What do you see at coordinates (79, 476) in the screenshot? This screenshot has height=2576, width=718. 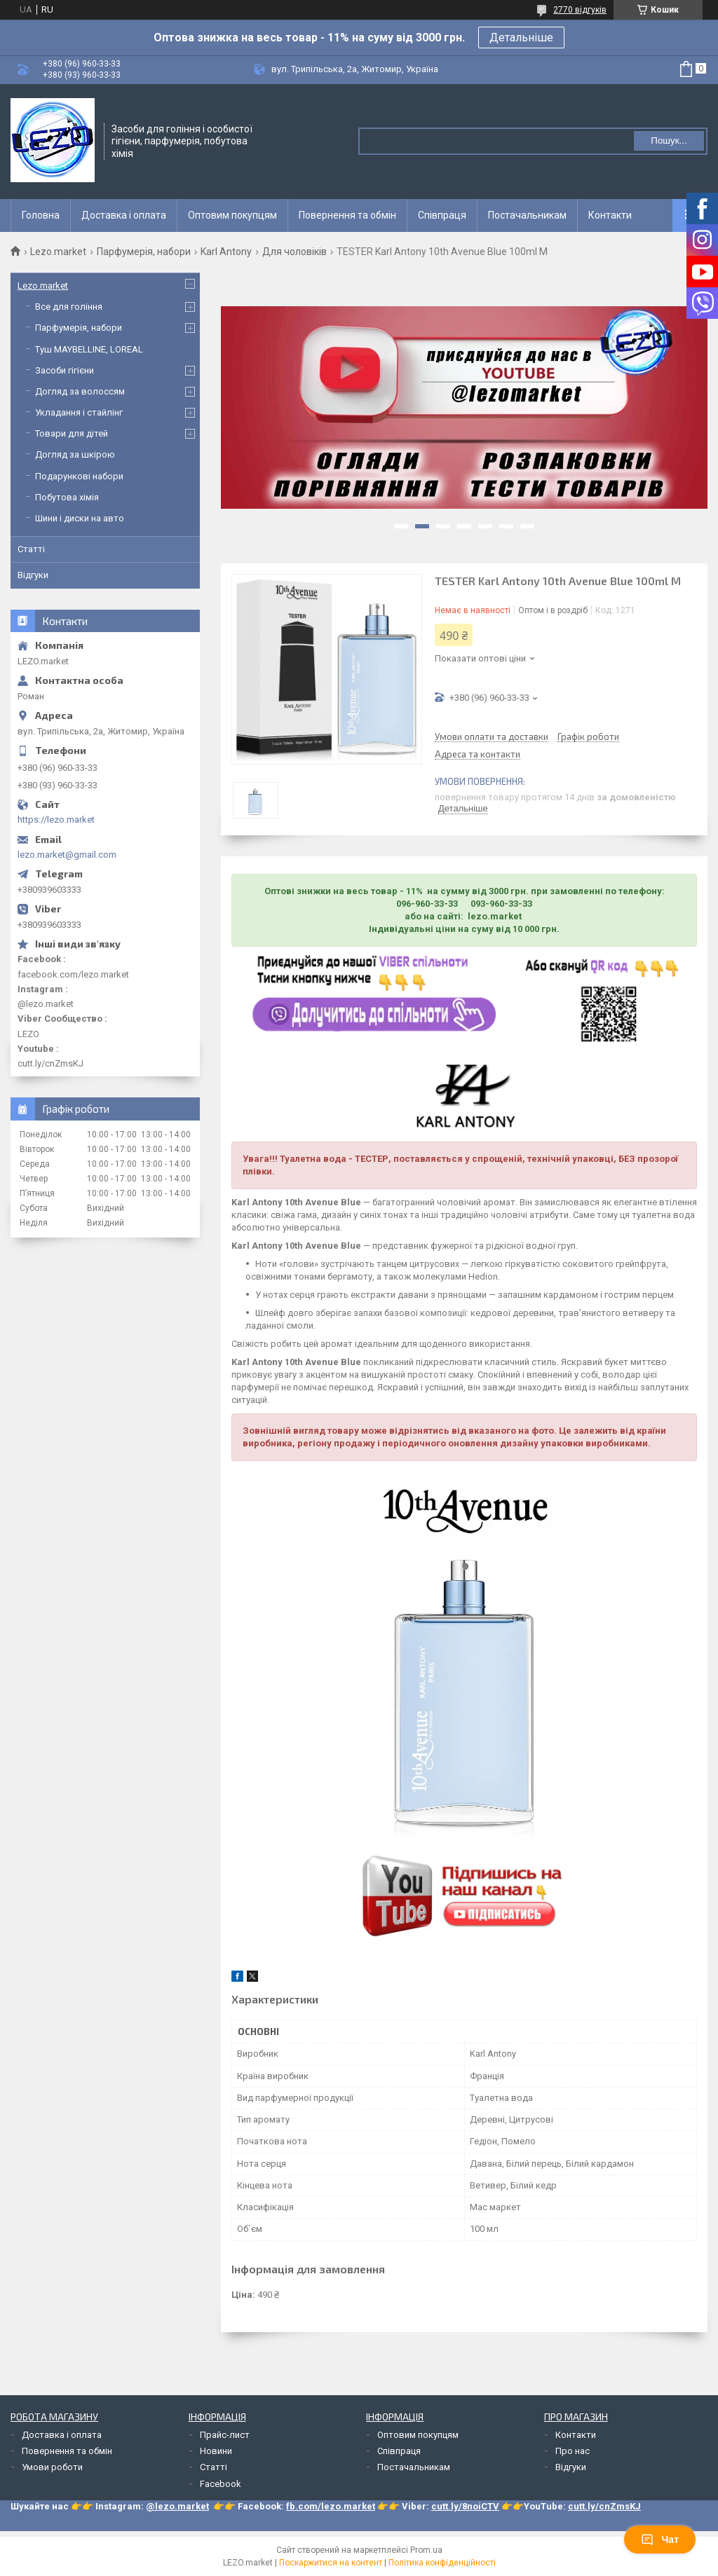 I see `Подарункові набори` at bounding box center [79, 476].